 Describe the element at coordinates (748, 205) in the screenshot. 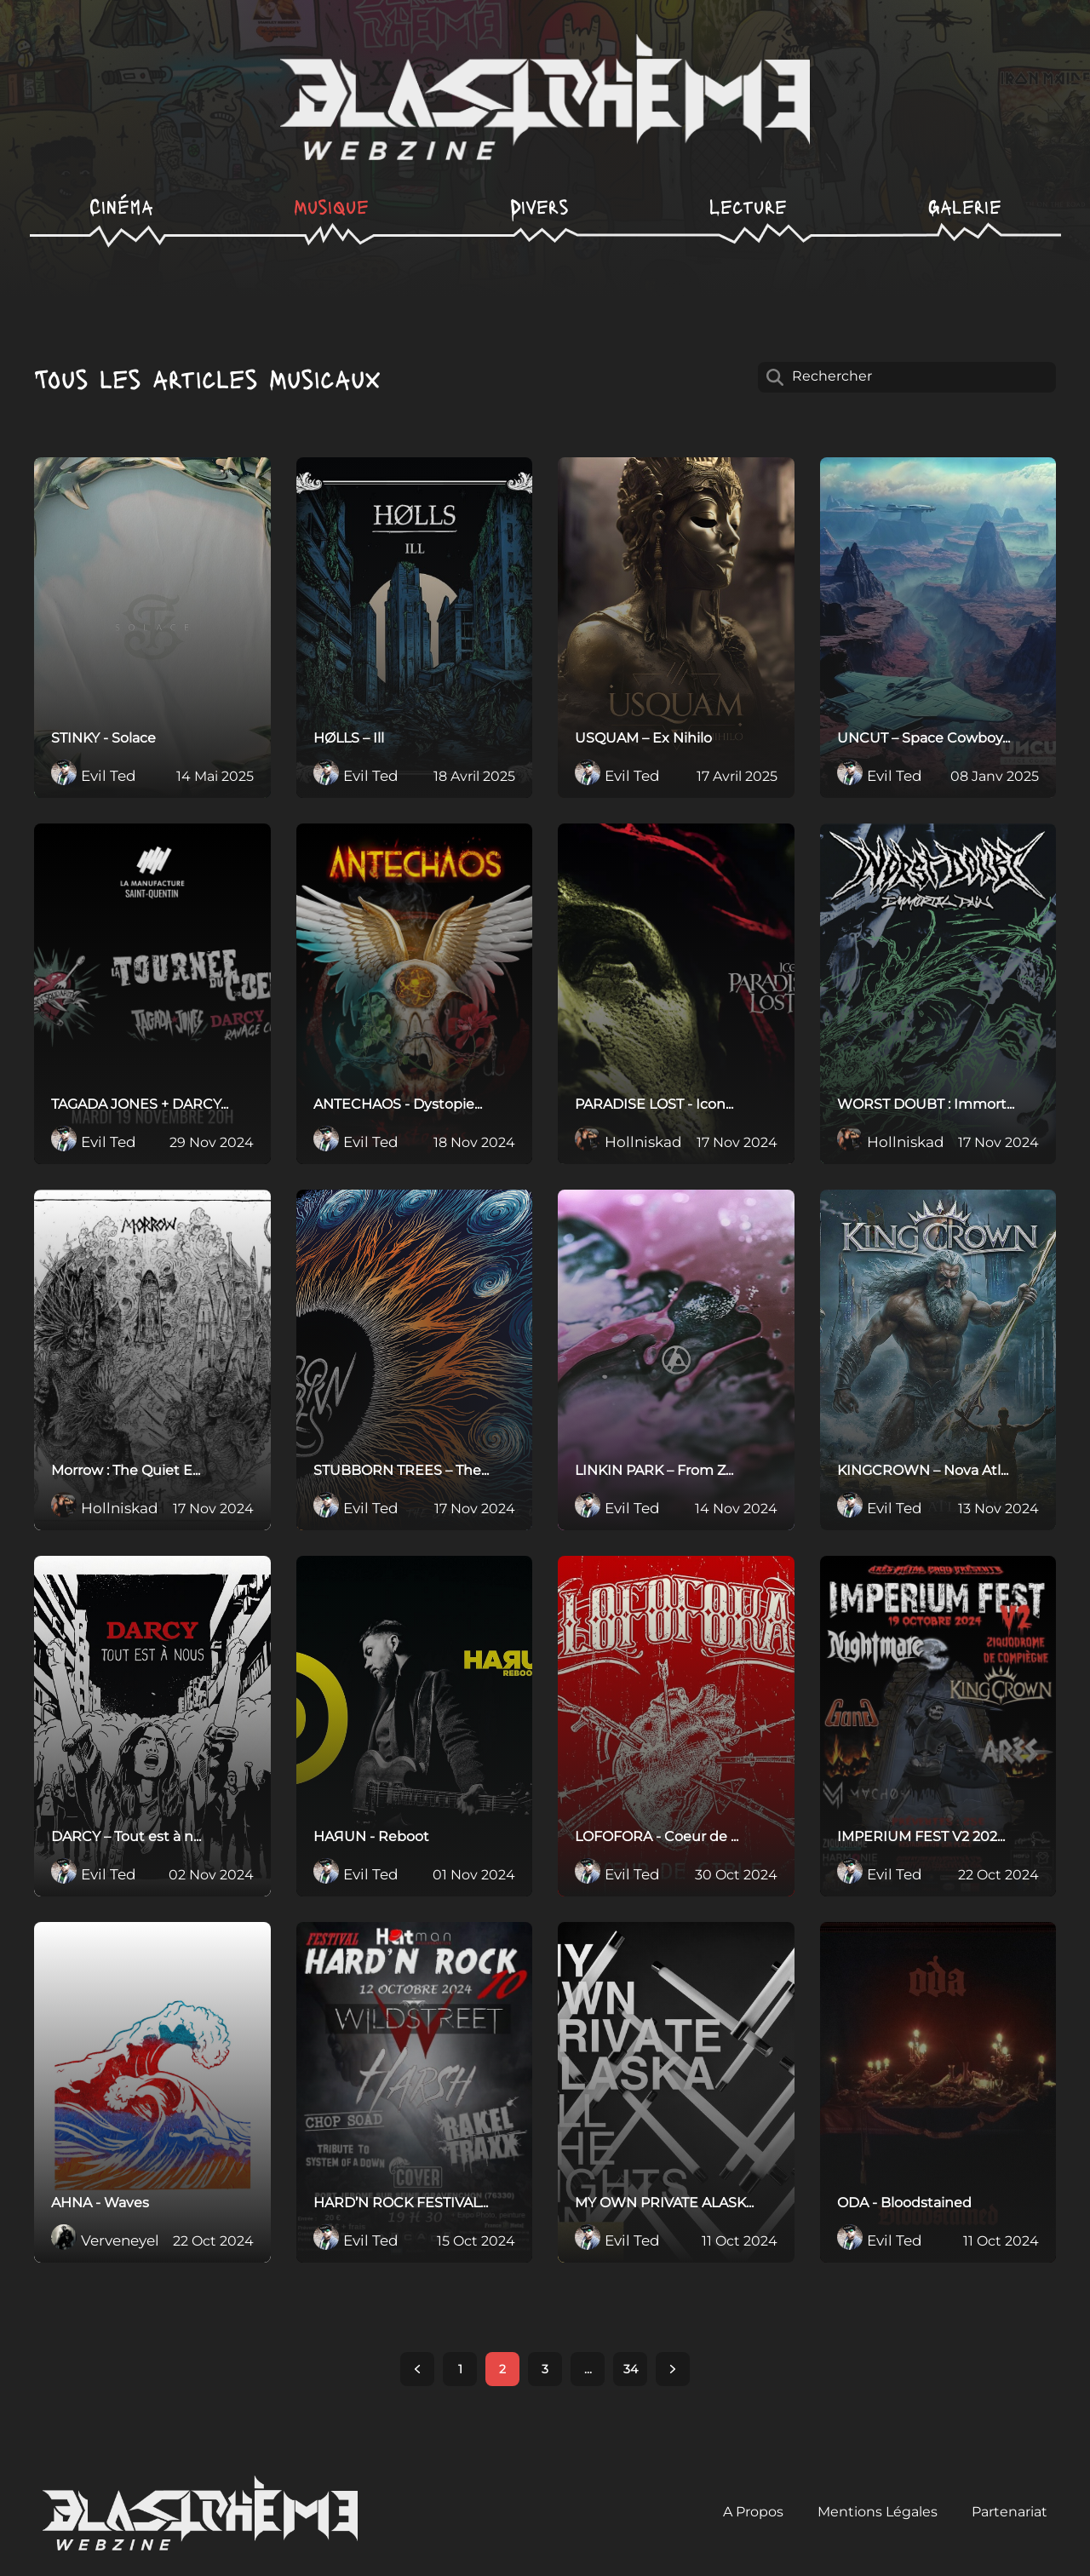

I see `Lecture` at that location.